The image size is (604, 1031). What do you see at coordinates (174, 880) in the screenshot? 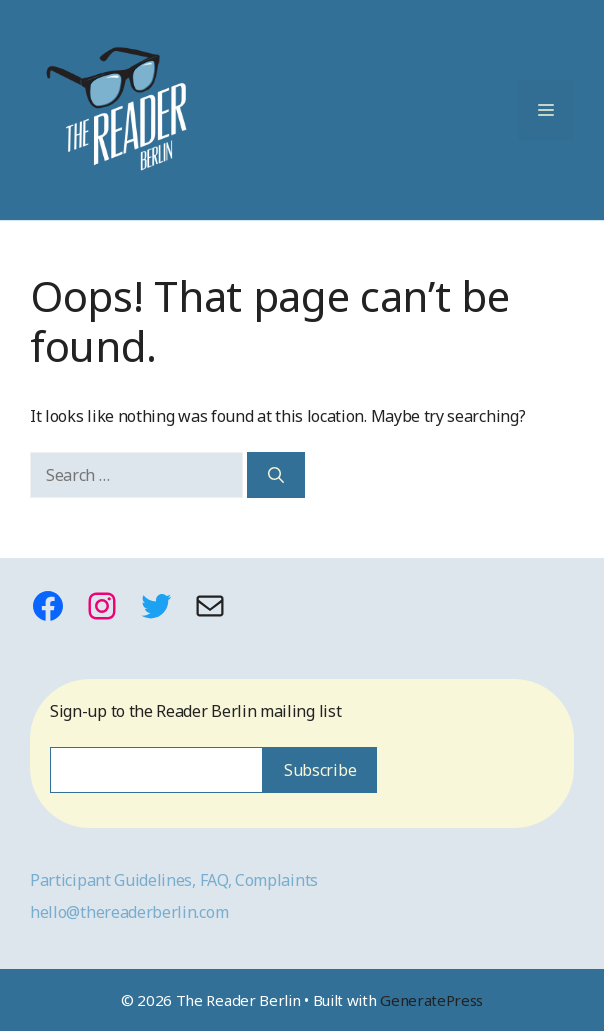
I see `Participant Guidelines, FAQ, Complaints` at bounding box center [174, 880].